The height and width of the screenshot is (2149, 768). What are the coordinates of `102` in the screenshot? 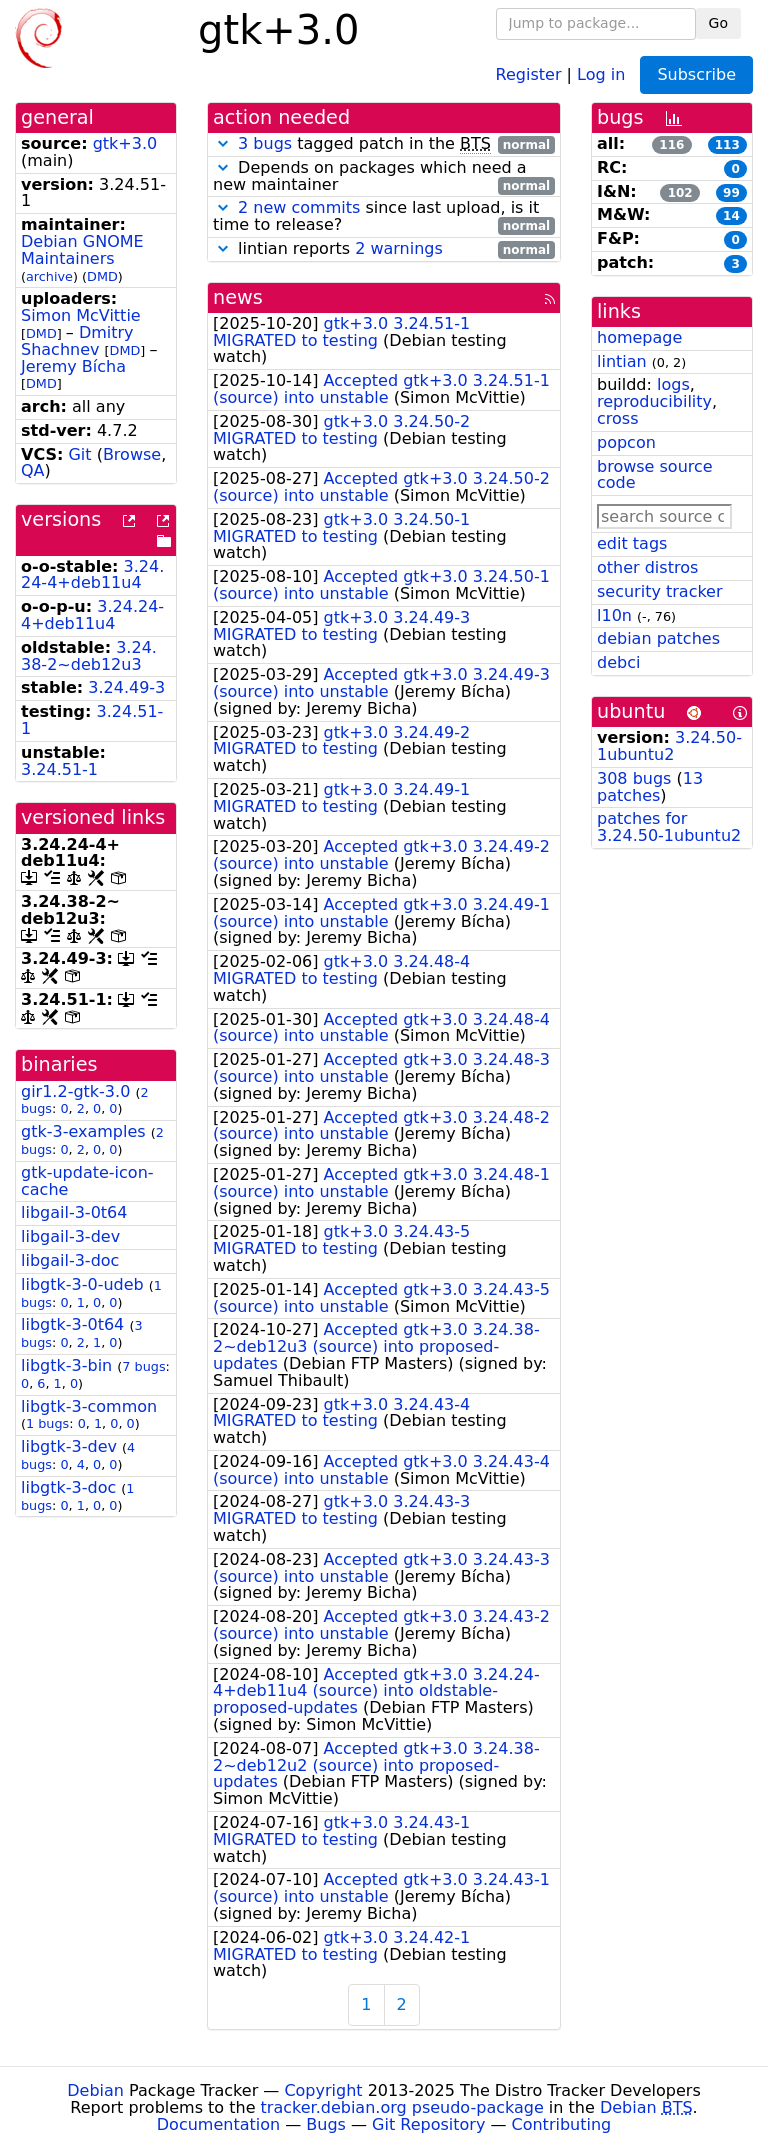 It's located at (680, 193).